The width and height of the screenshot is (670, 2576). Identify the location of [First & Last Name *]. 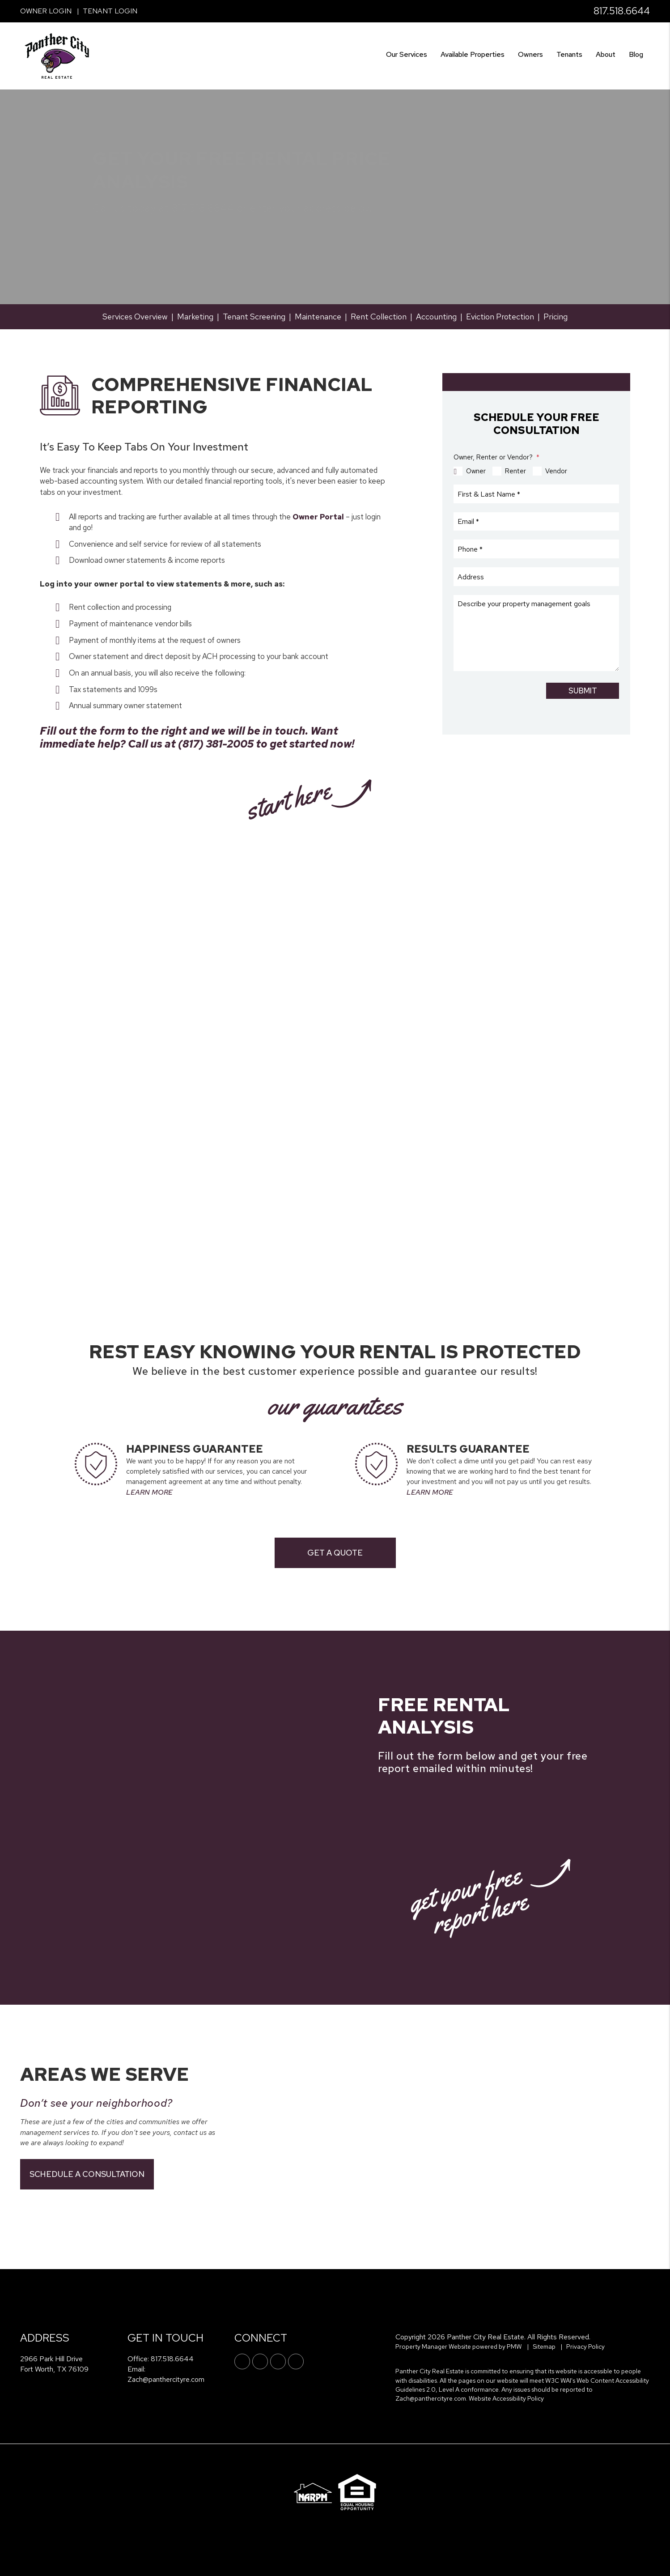
(536, 494).